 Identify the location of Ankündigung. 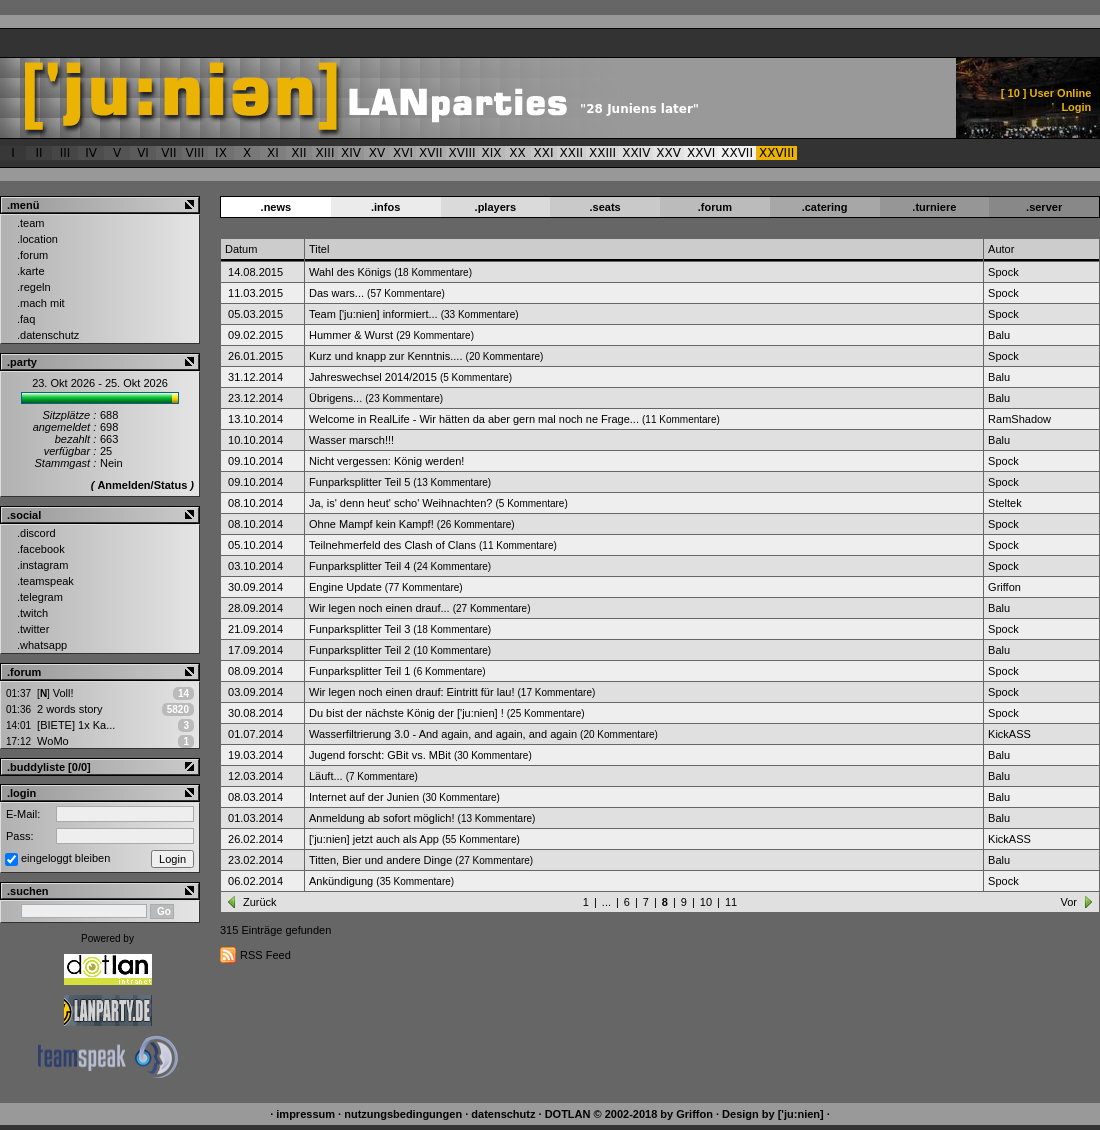
(341, 881).